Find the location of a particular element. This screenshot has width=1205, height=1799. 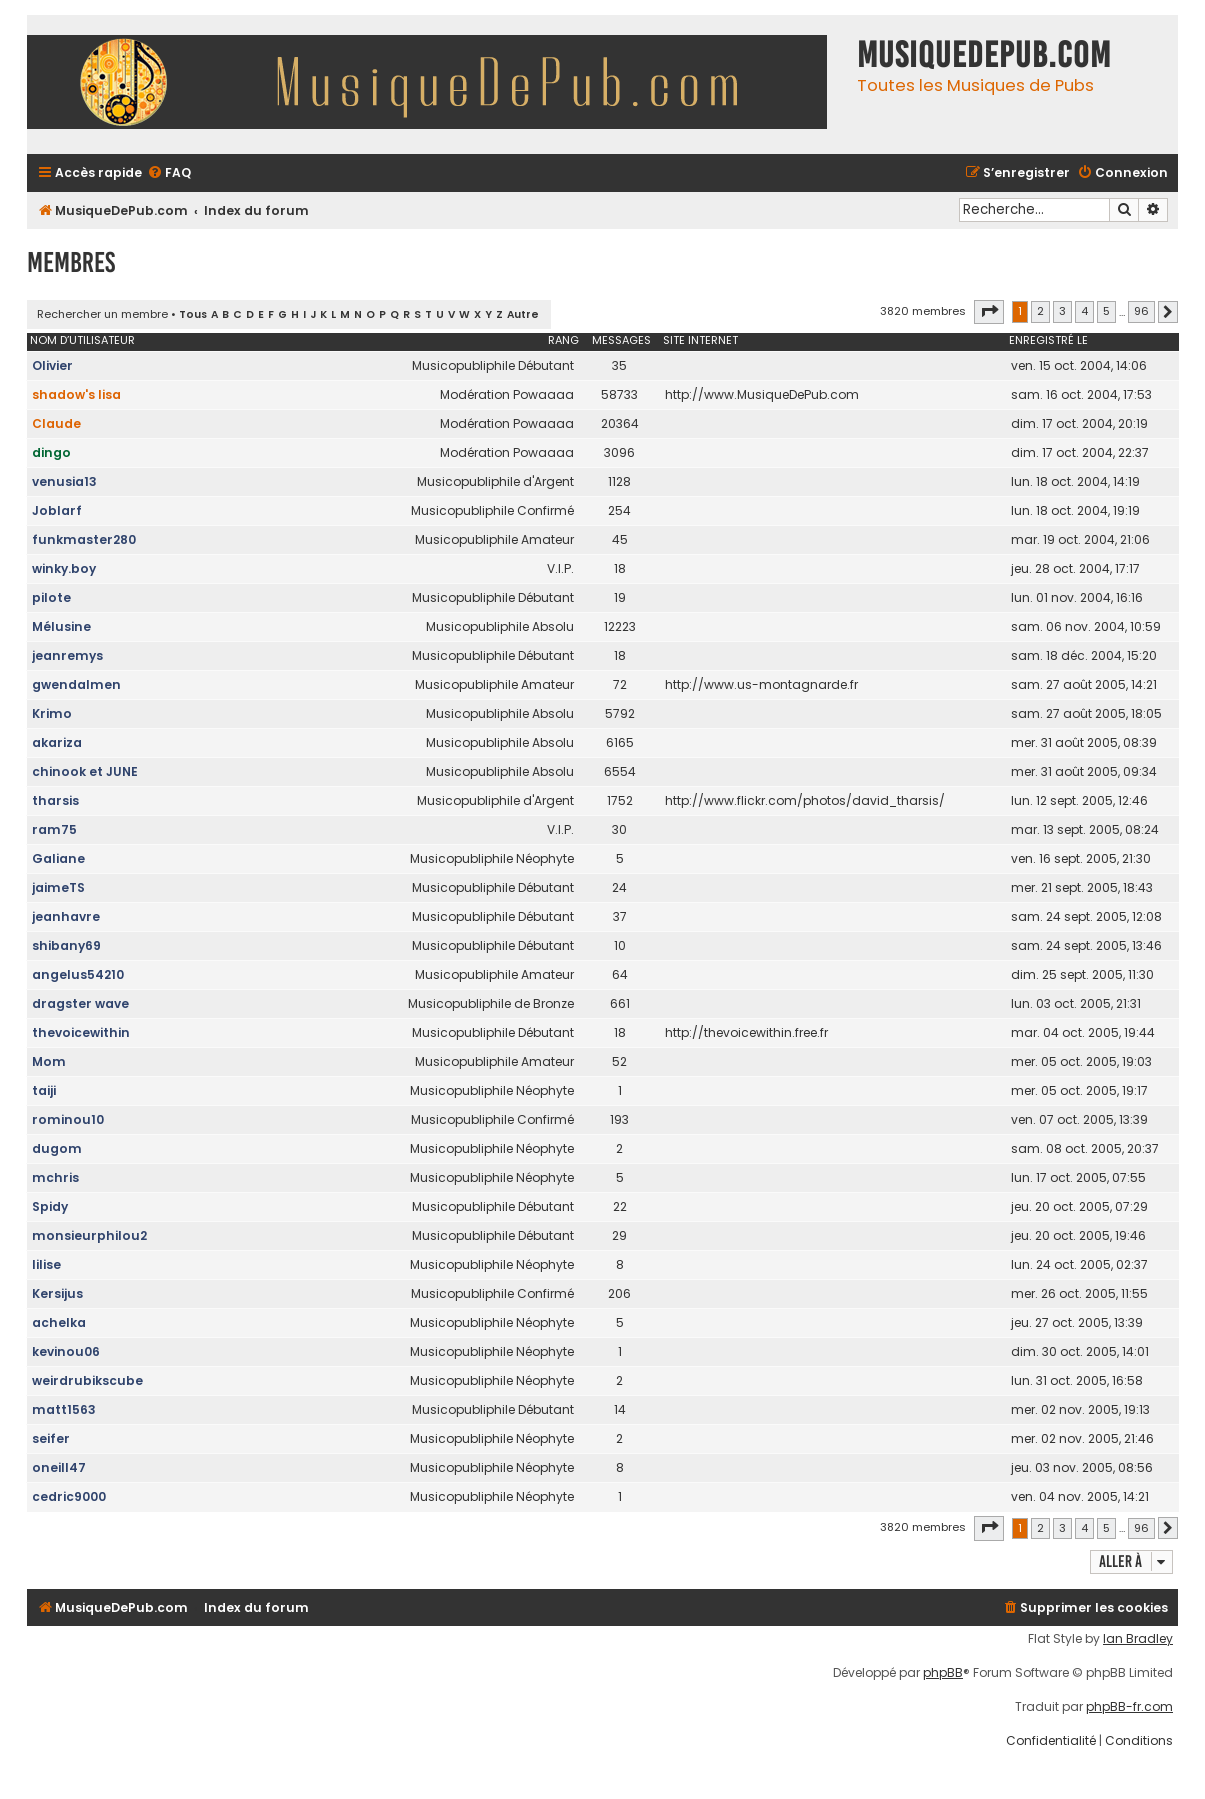

37 is located at coordinates (620, 916).